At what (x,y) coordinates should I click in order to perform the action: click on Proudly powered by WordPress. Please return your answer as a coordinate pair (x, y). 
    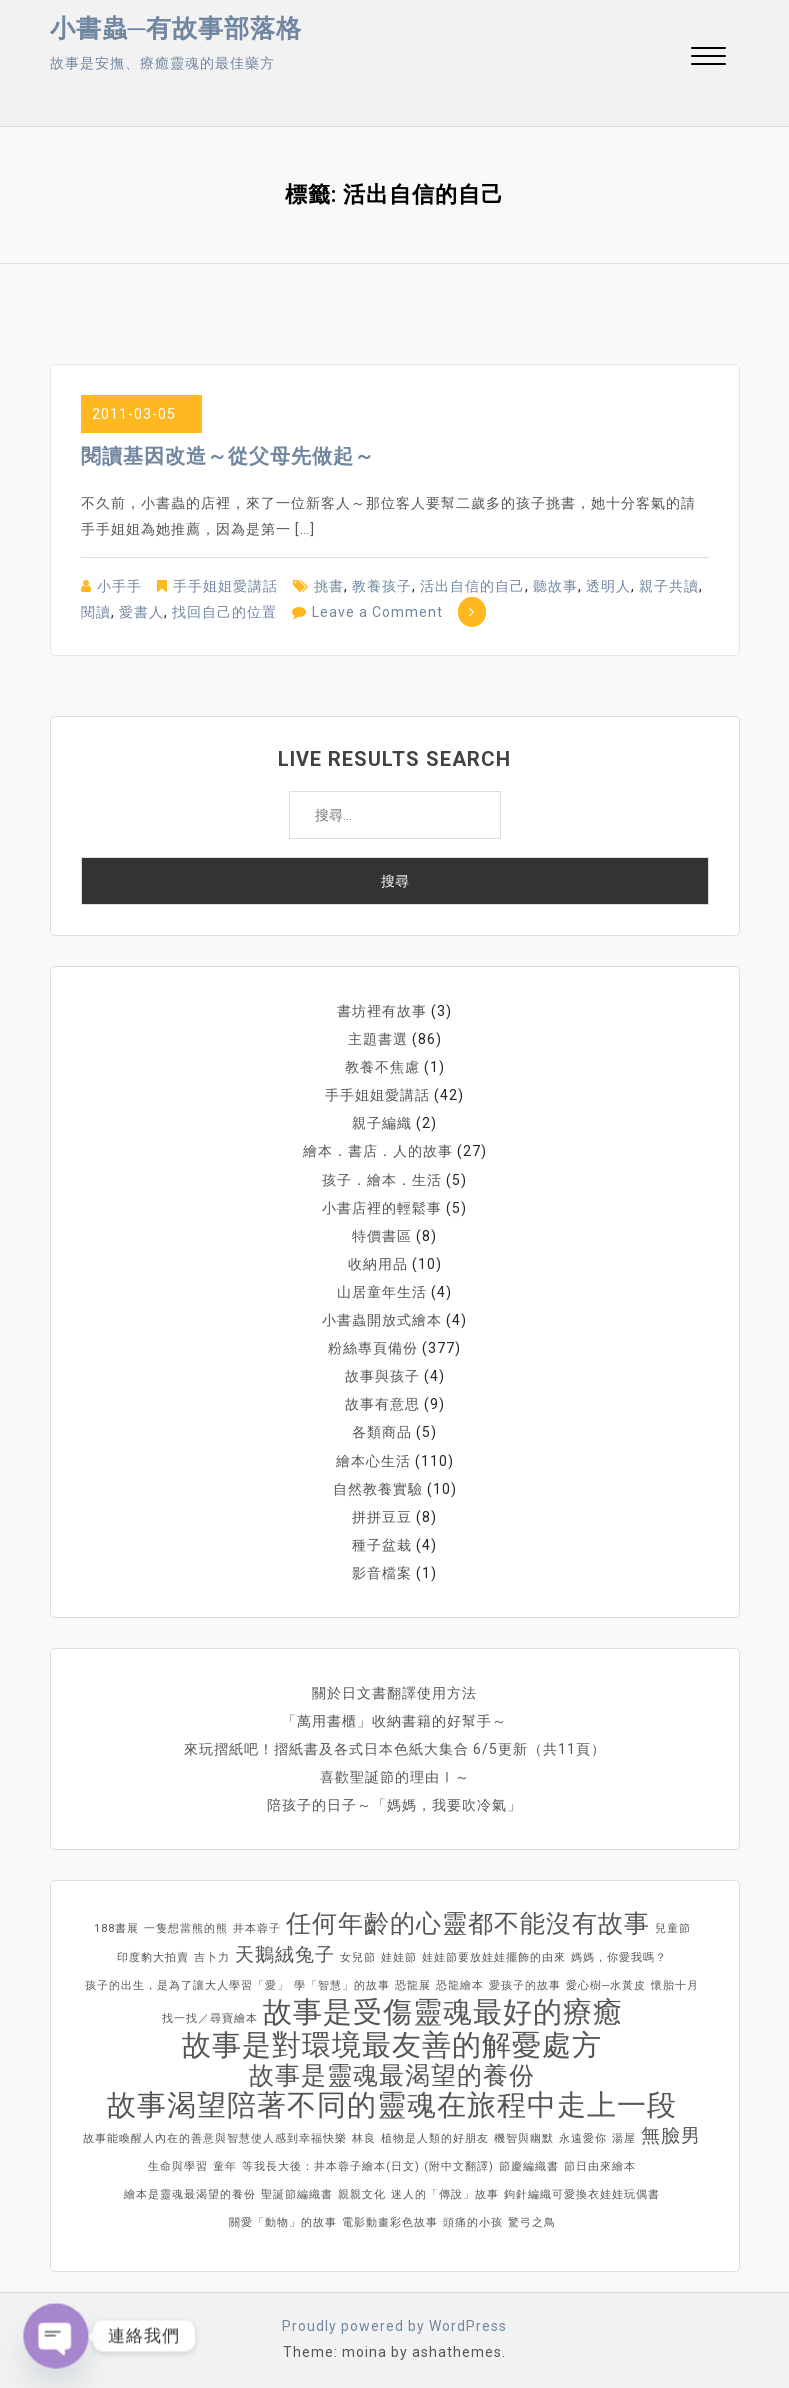
    Looking at the image, I should click on (394, 2324).